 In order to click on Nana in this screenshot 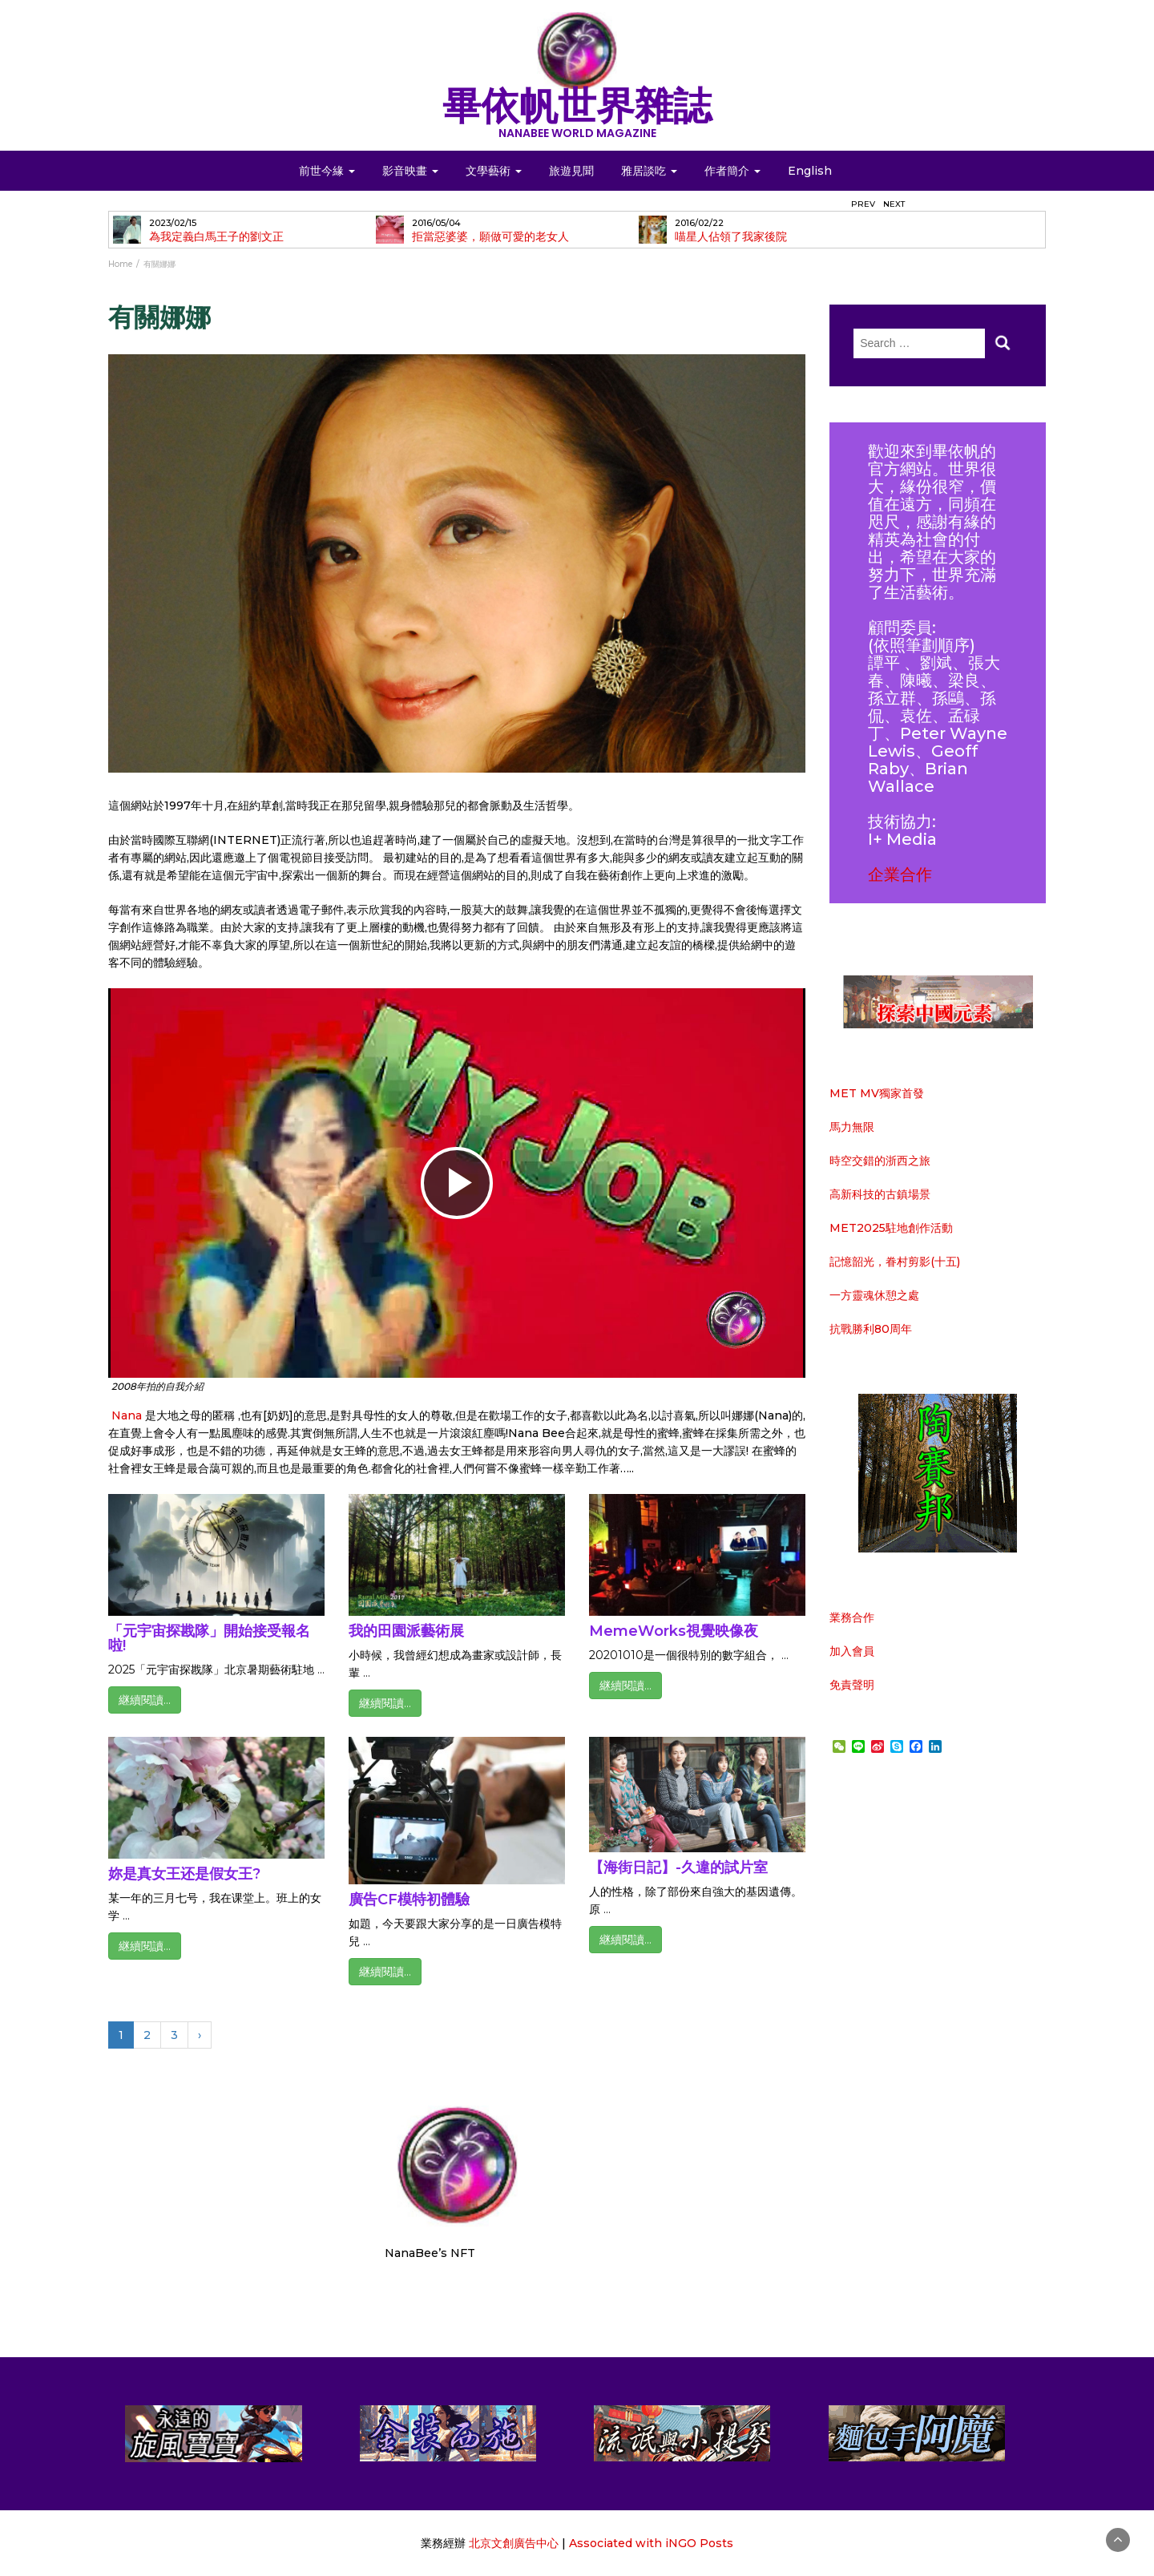, I will do `click(128, 1415)`.